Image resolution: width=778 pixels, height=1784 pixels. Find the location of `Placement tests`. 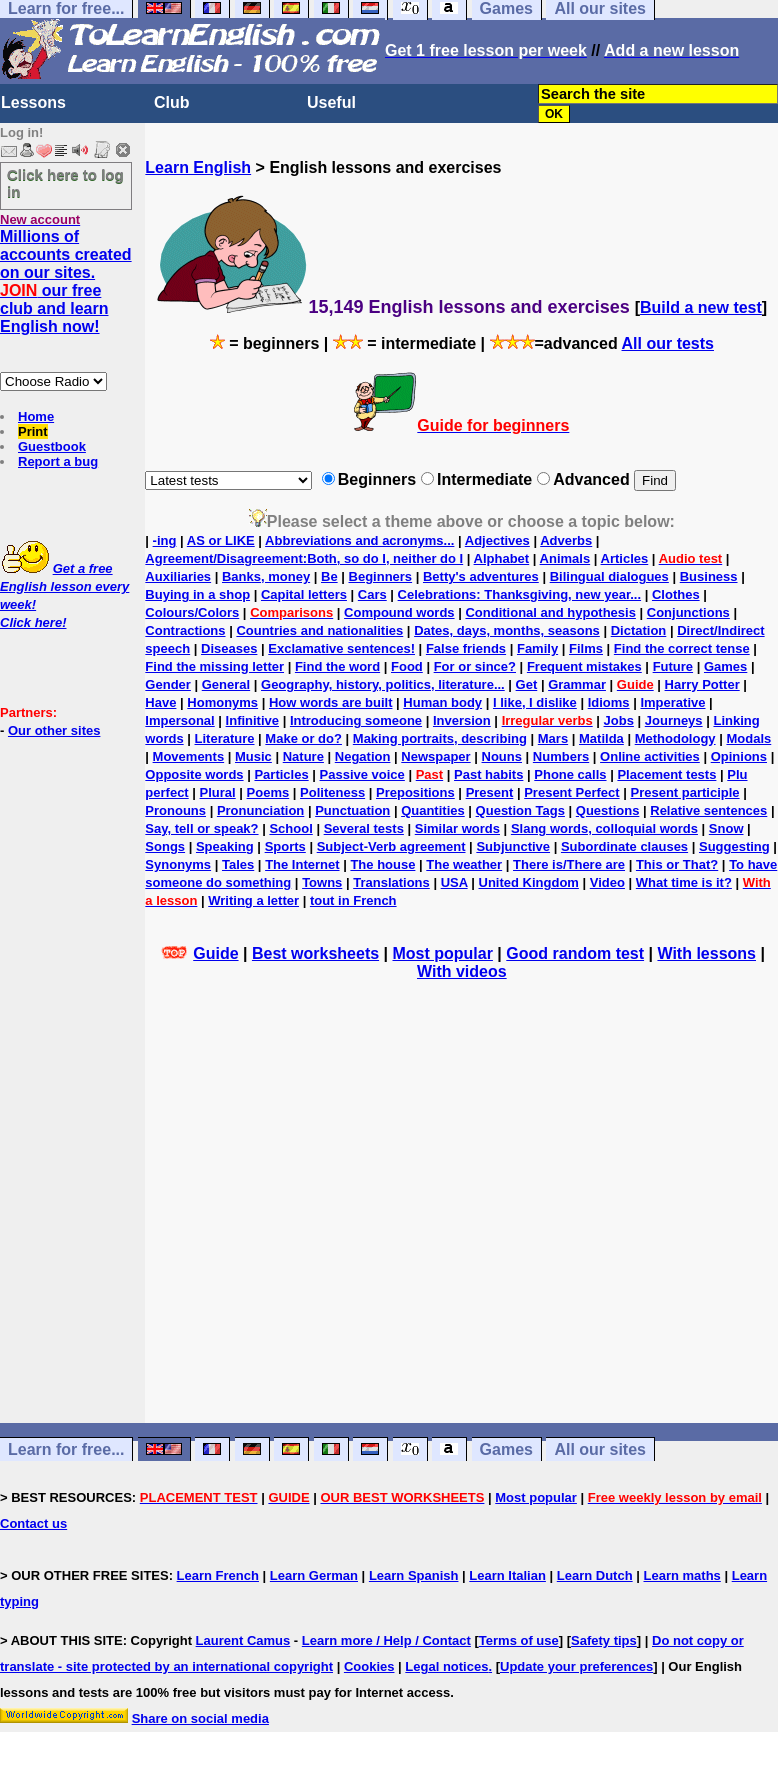

Placement tests is located at coordinates (666, 774).